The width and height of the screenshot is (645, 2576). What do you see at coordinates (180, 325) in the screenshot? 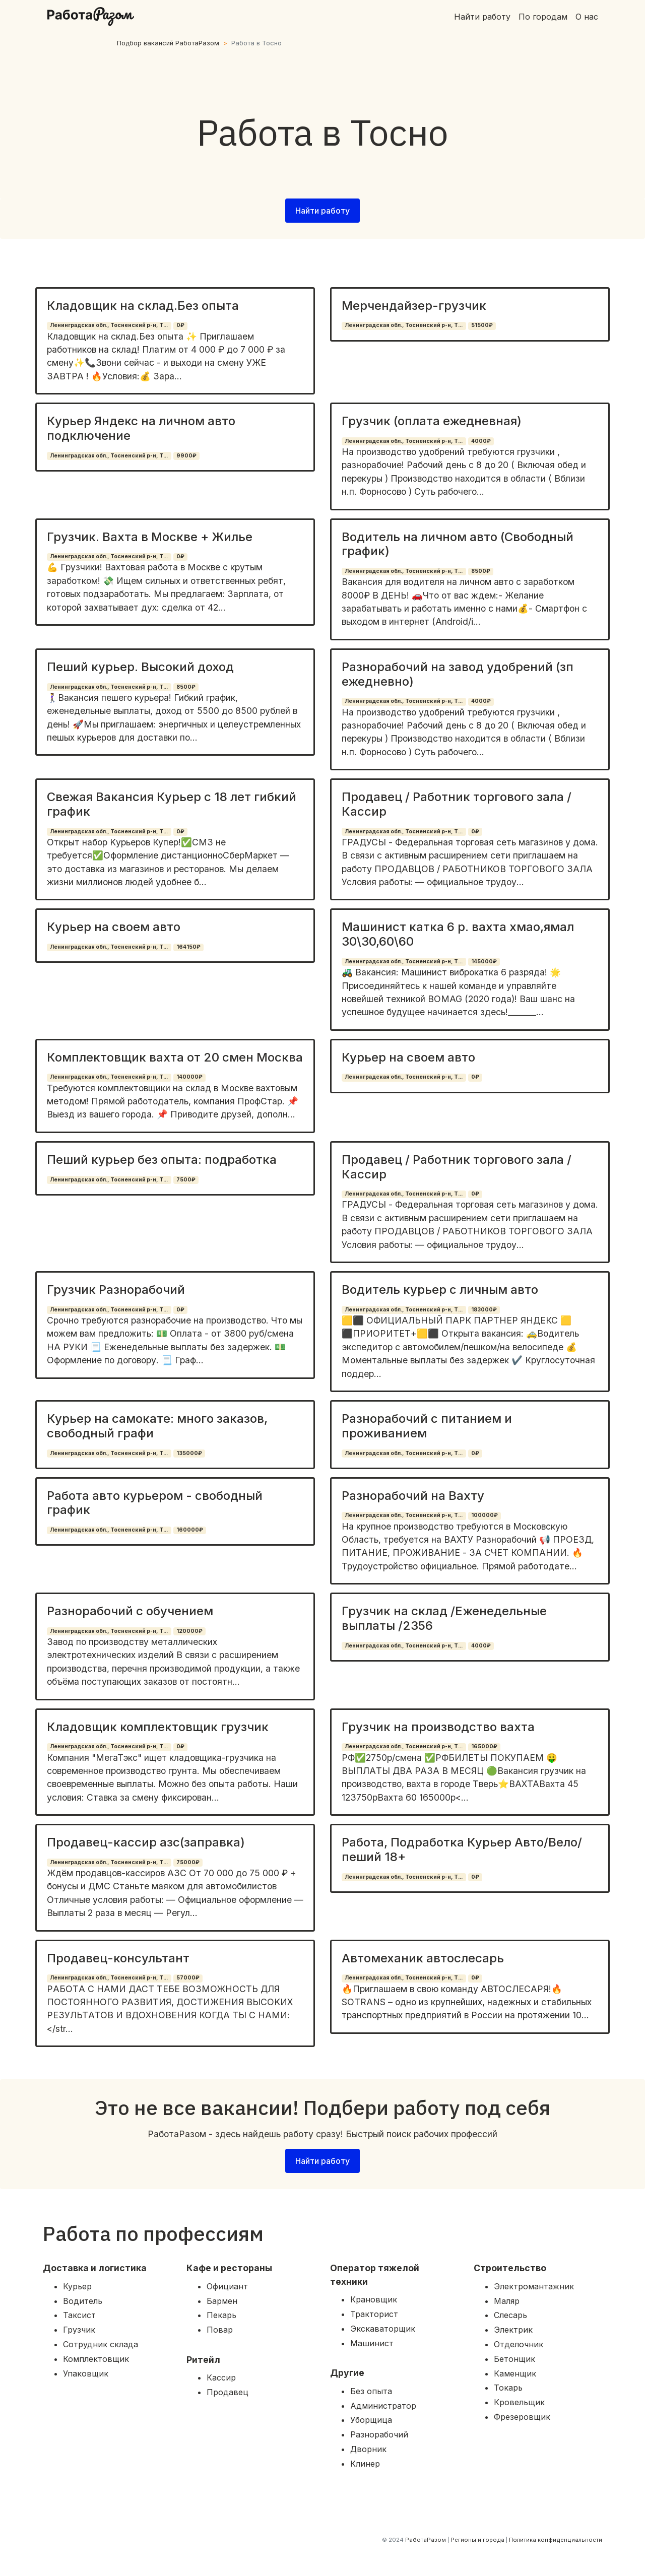
I see `0₽` at bounding box center [180, 325].